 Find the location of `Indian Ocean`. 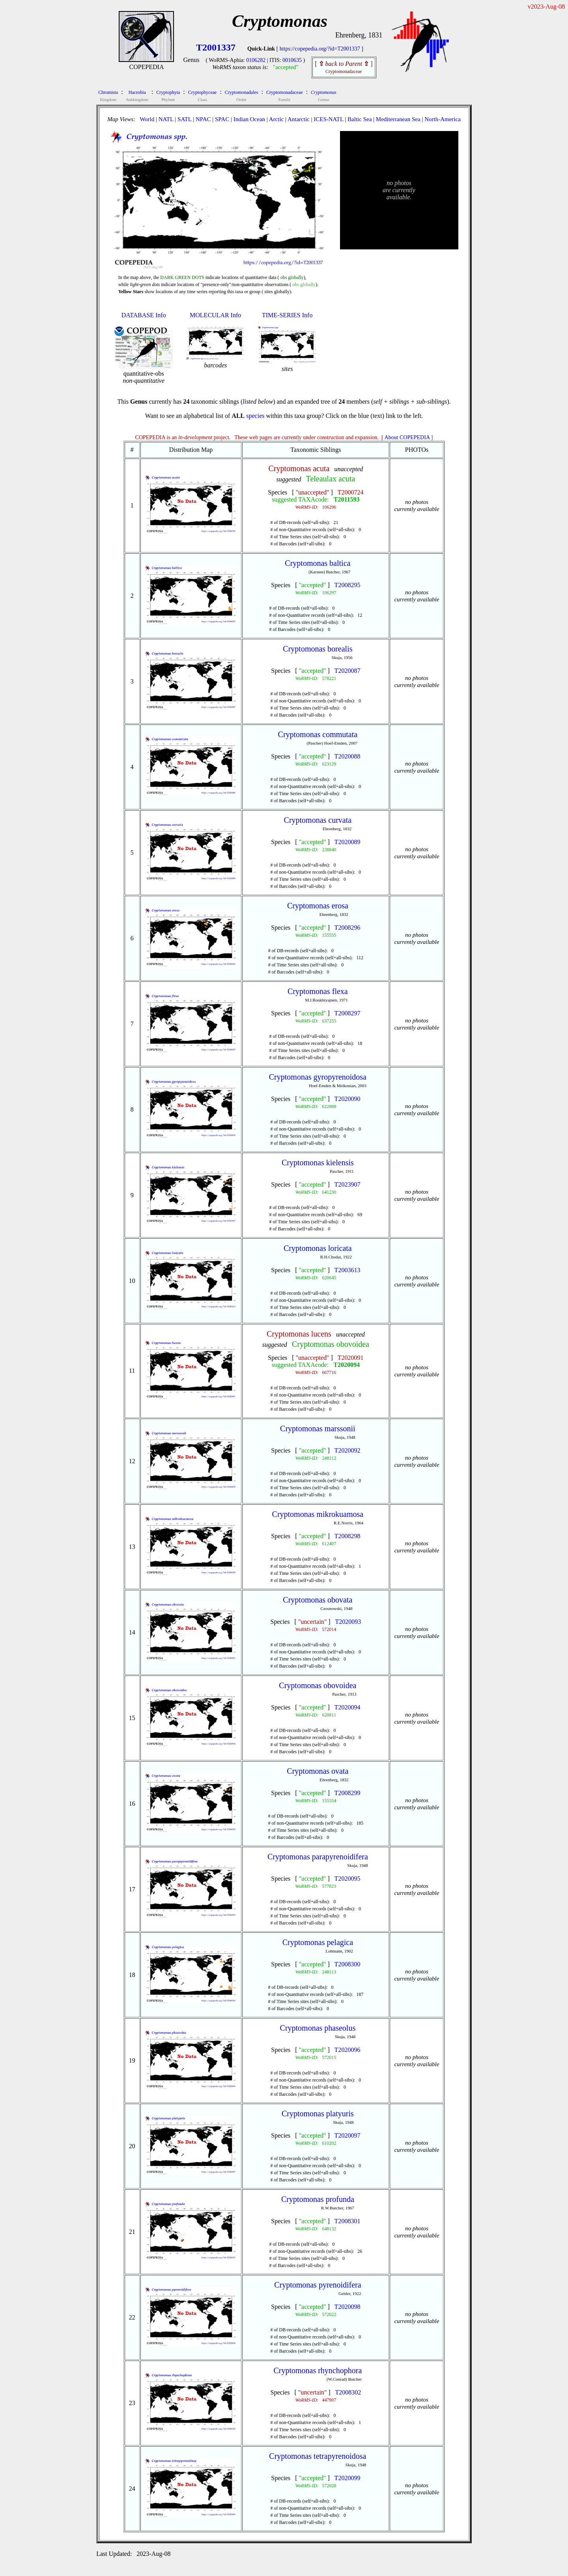

Indian Ocean is located at coordinates (249, 119).